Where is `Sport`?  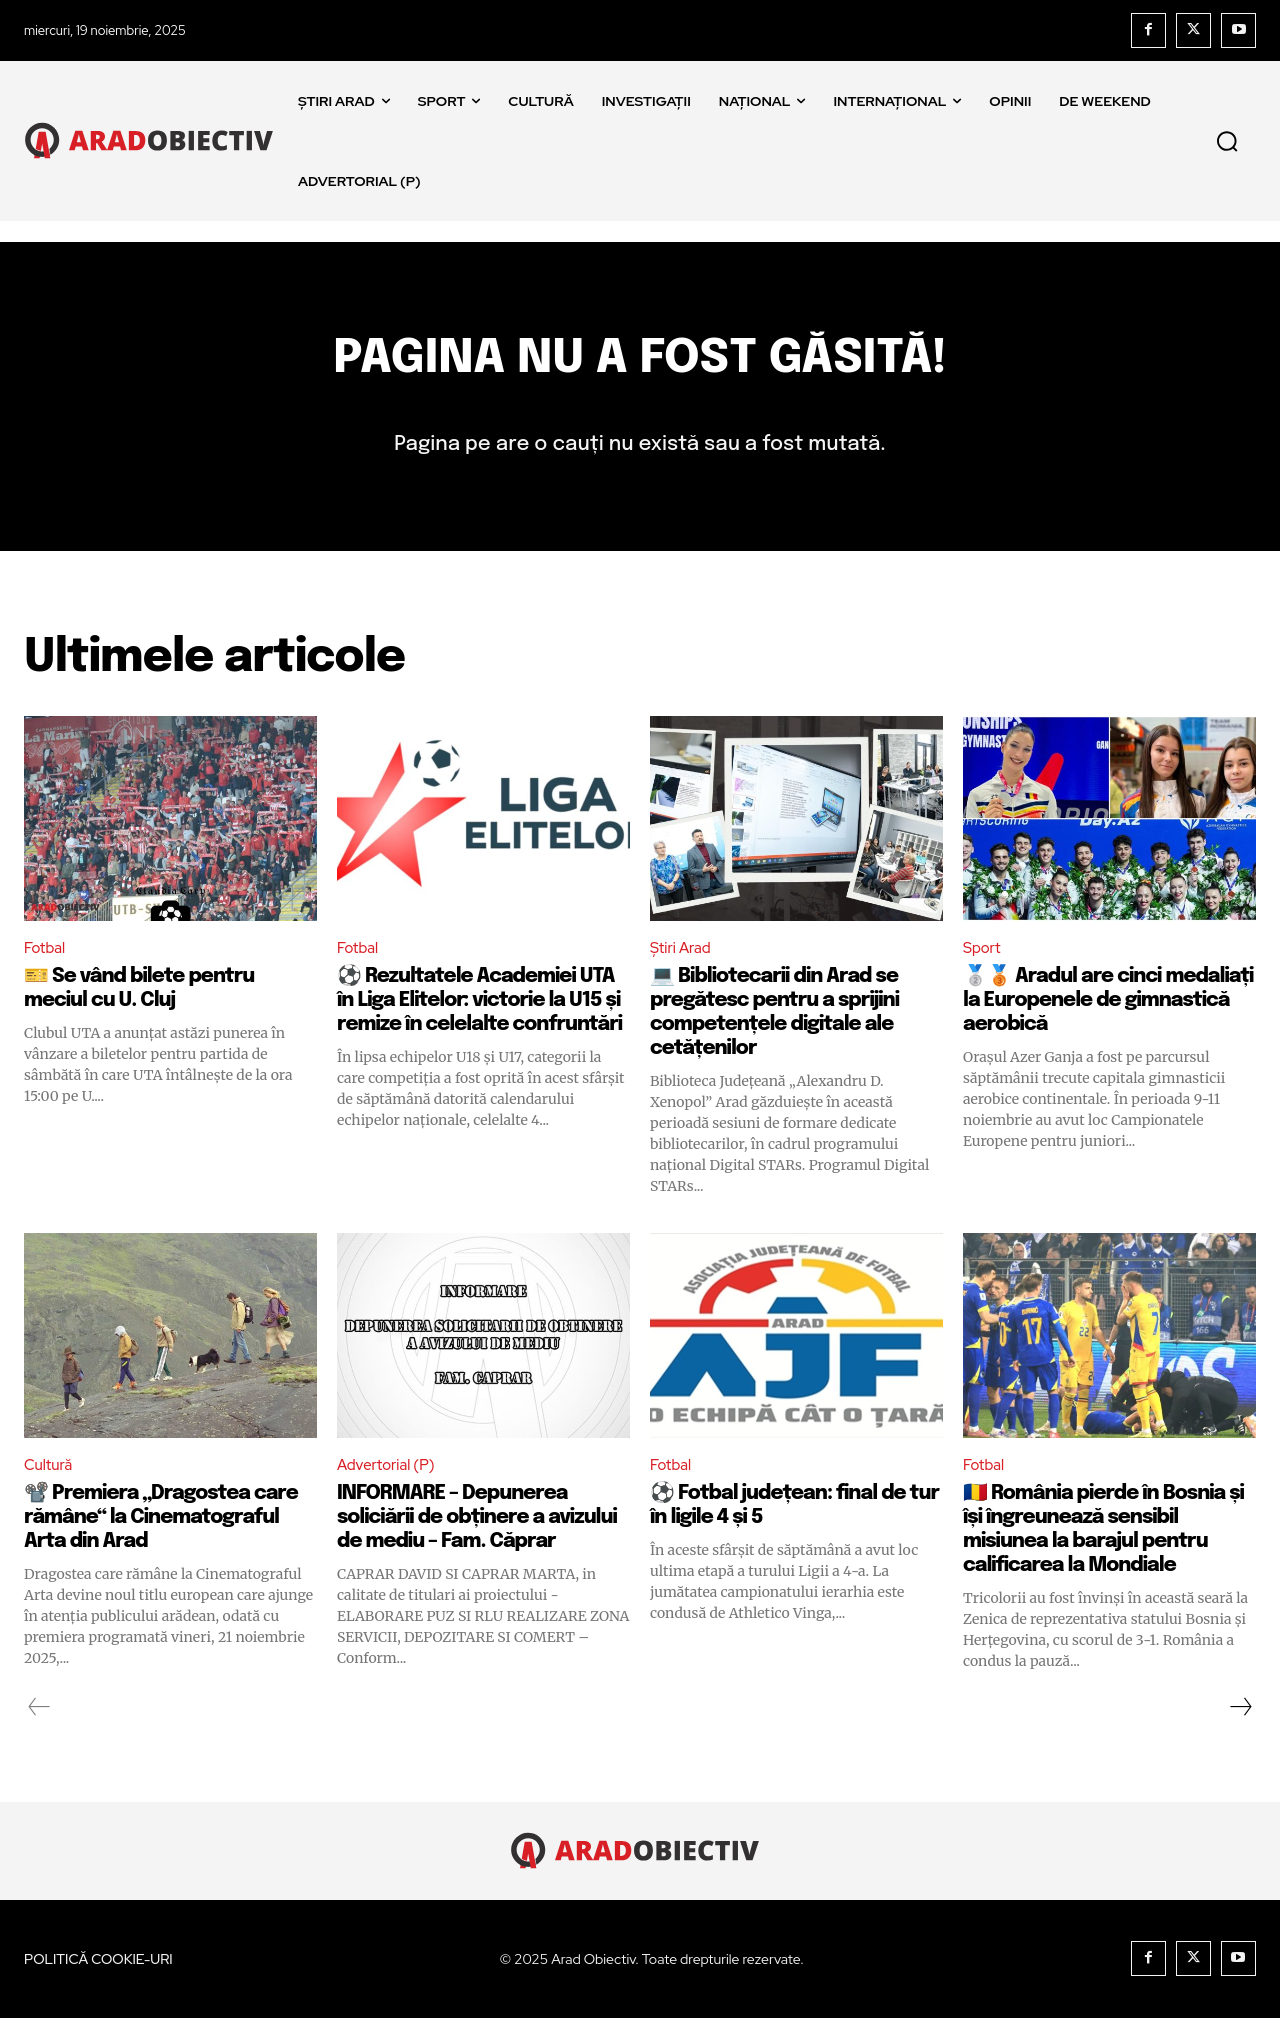 Sport is located at coordinates (983, 958).